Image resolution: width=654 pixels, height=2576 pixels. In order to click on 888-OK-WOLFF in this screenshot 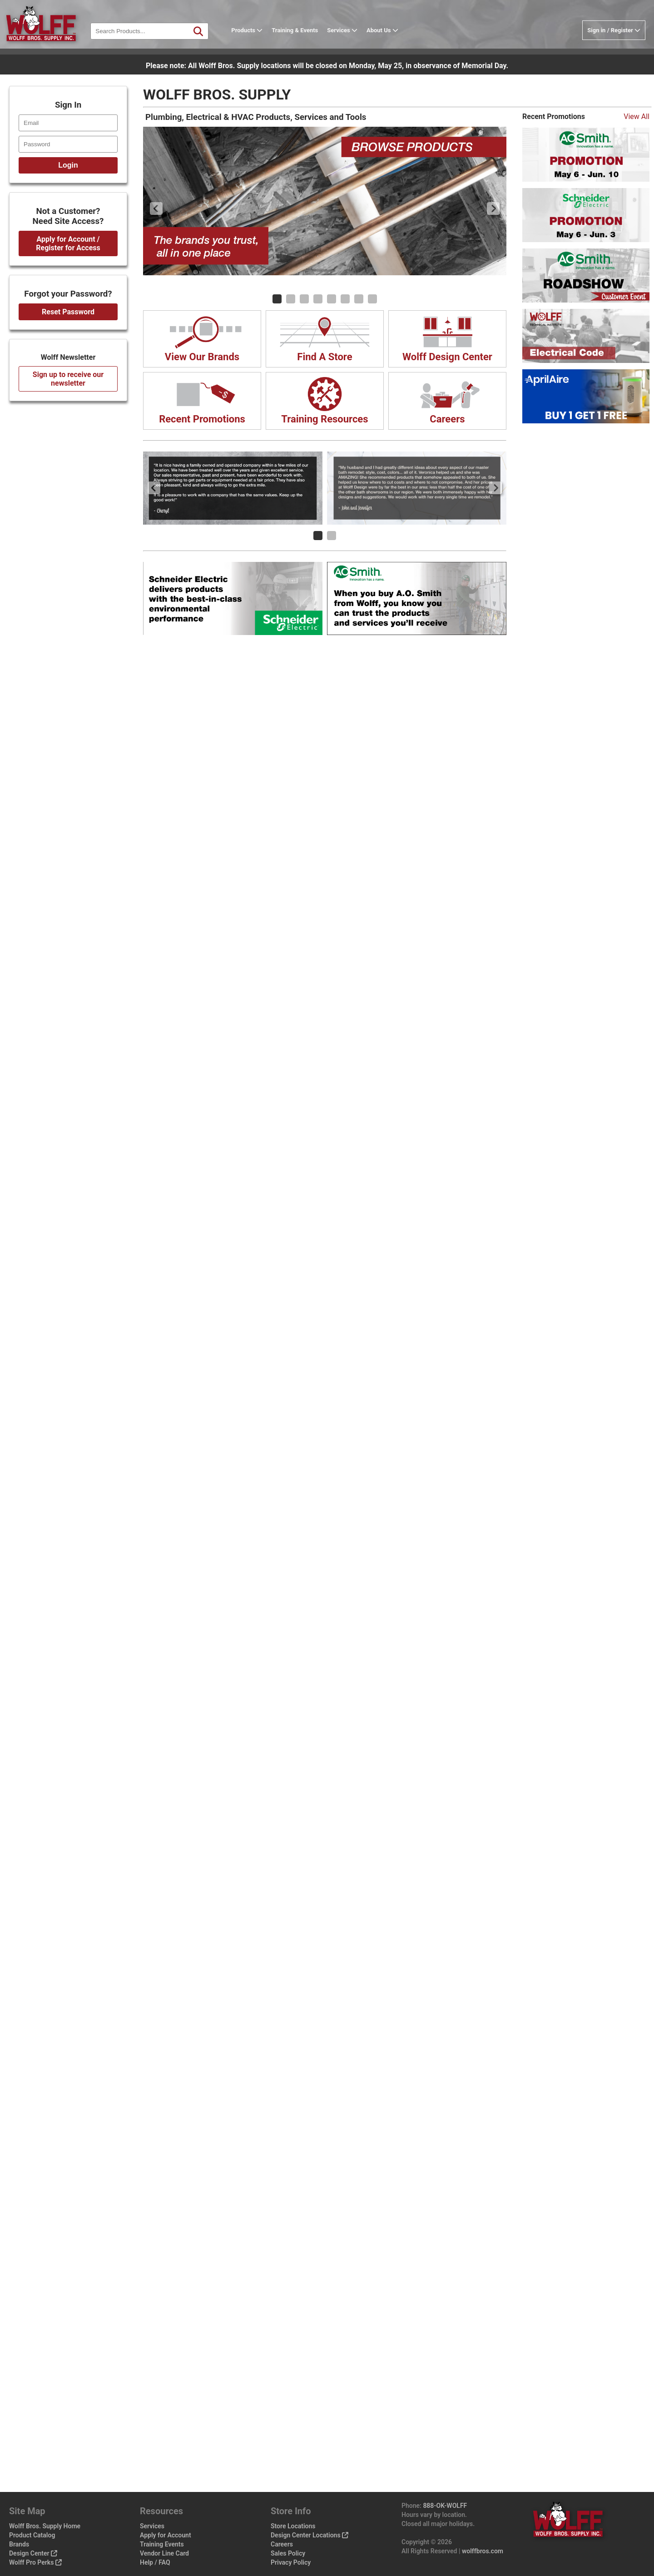, I will do `click(445, 2505)`.